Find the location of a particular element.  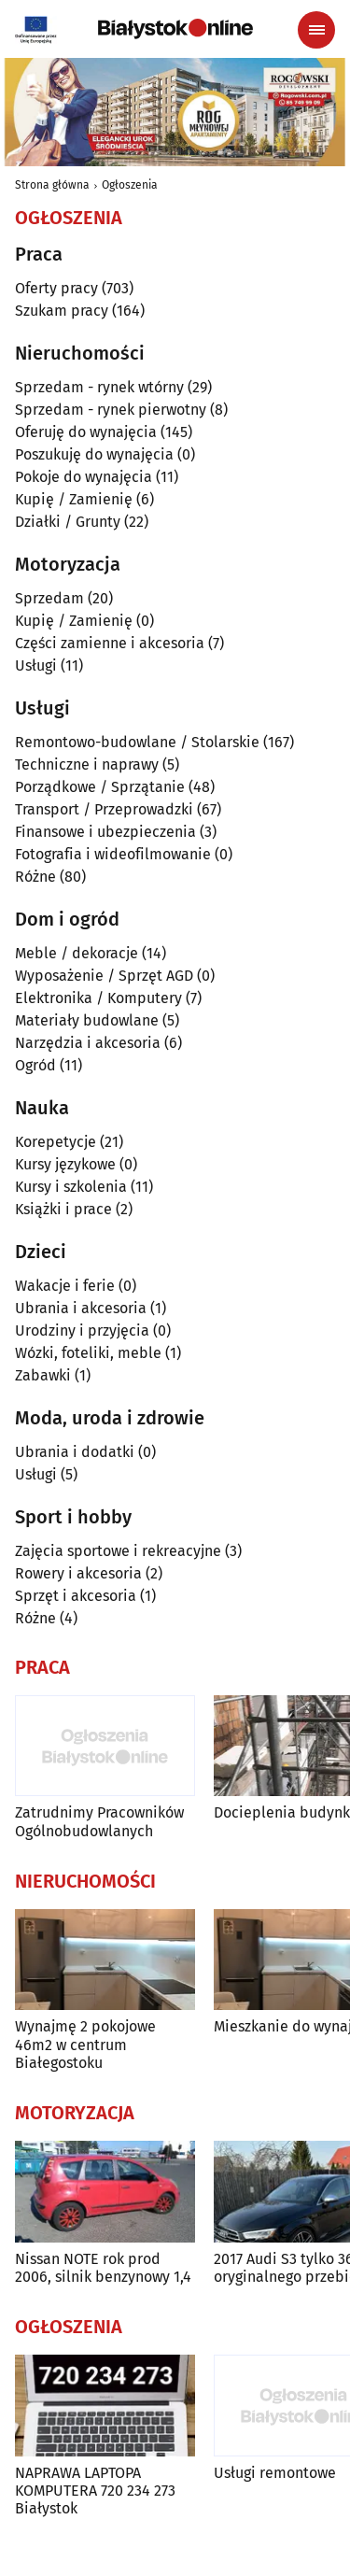

Książki i prace is located at coordinates (63, 1209).